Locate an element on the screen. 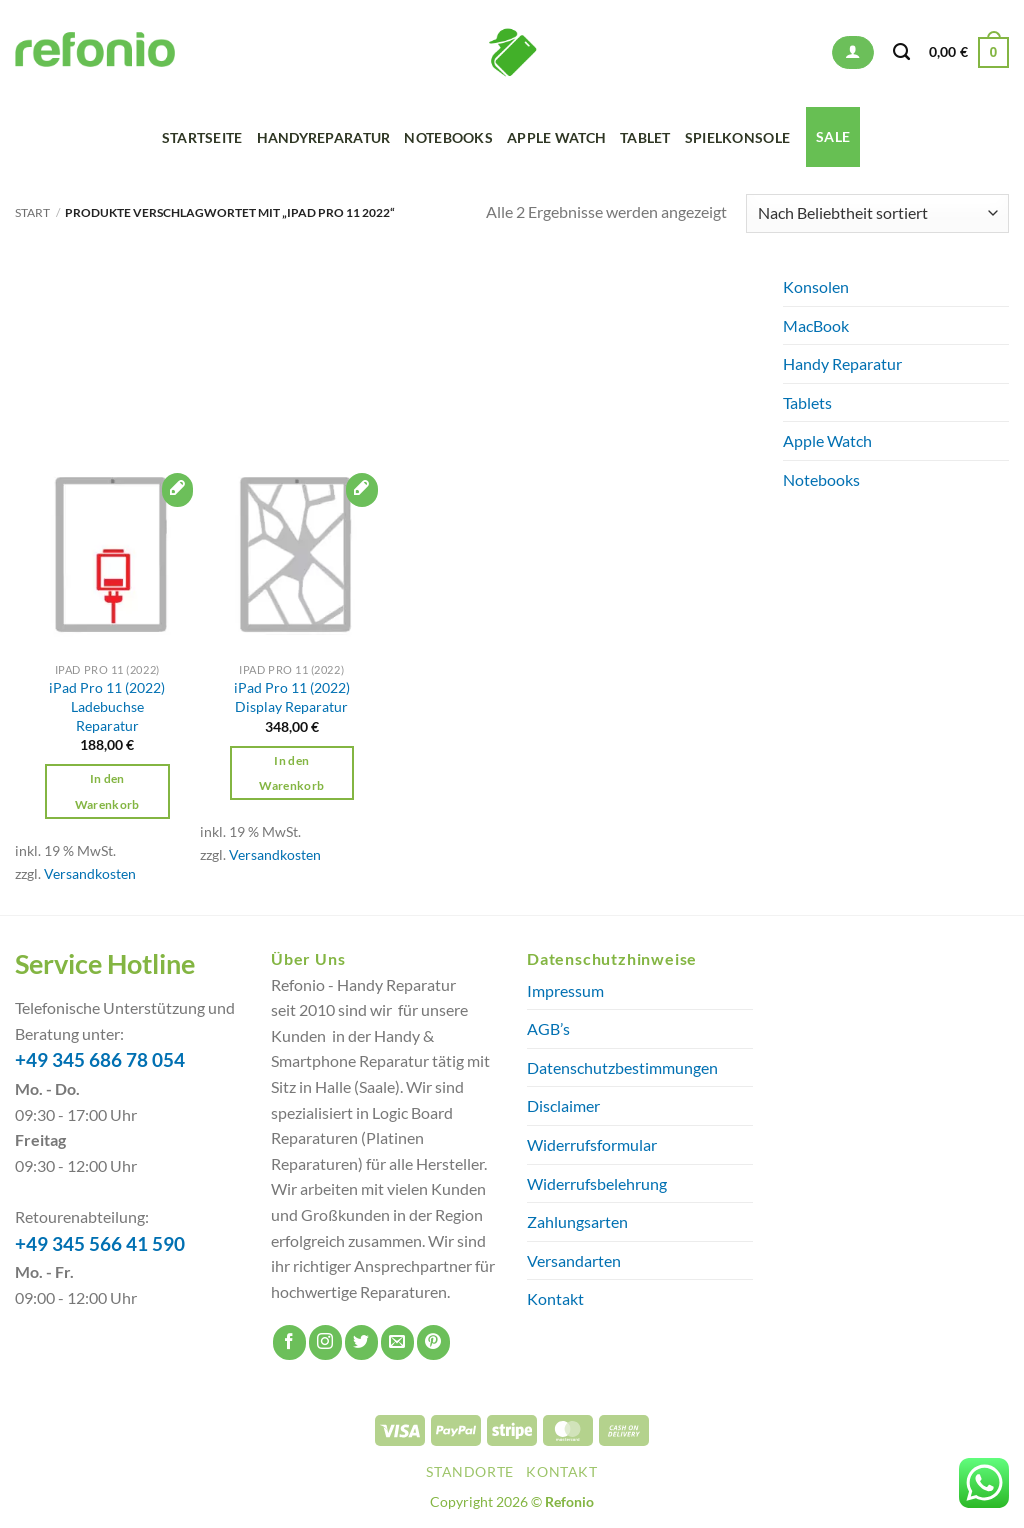 The height and width of the screenshot is (1528, 1024). Startseite is located at coordinates (202, 137).